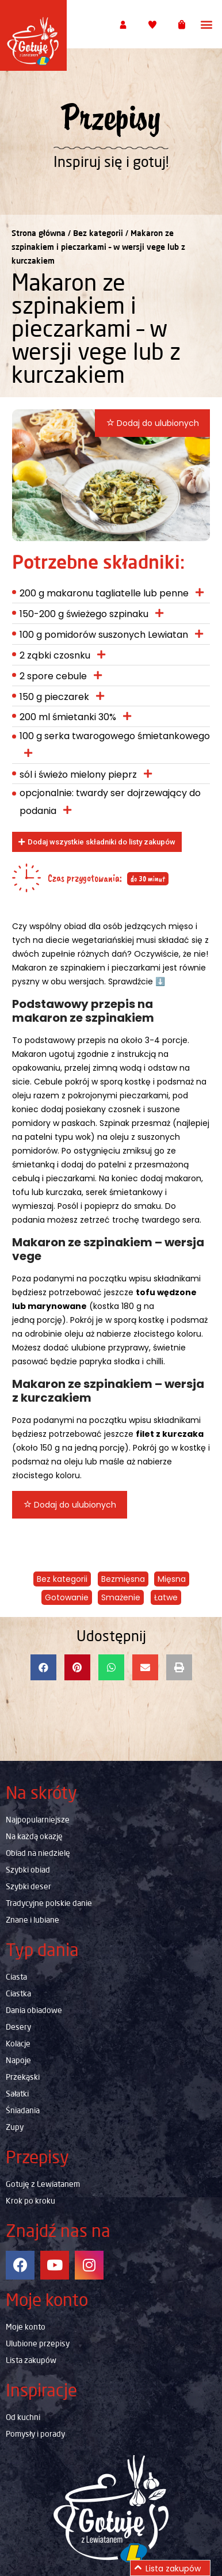  I want to click on Krok po kroku, so click(30, 2201).